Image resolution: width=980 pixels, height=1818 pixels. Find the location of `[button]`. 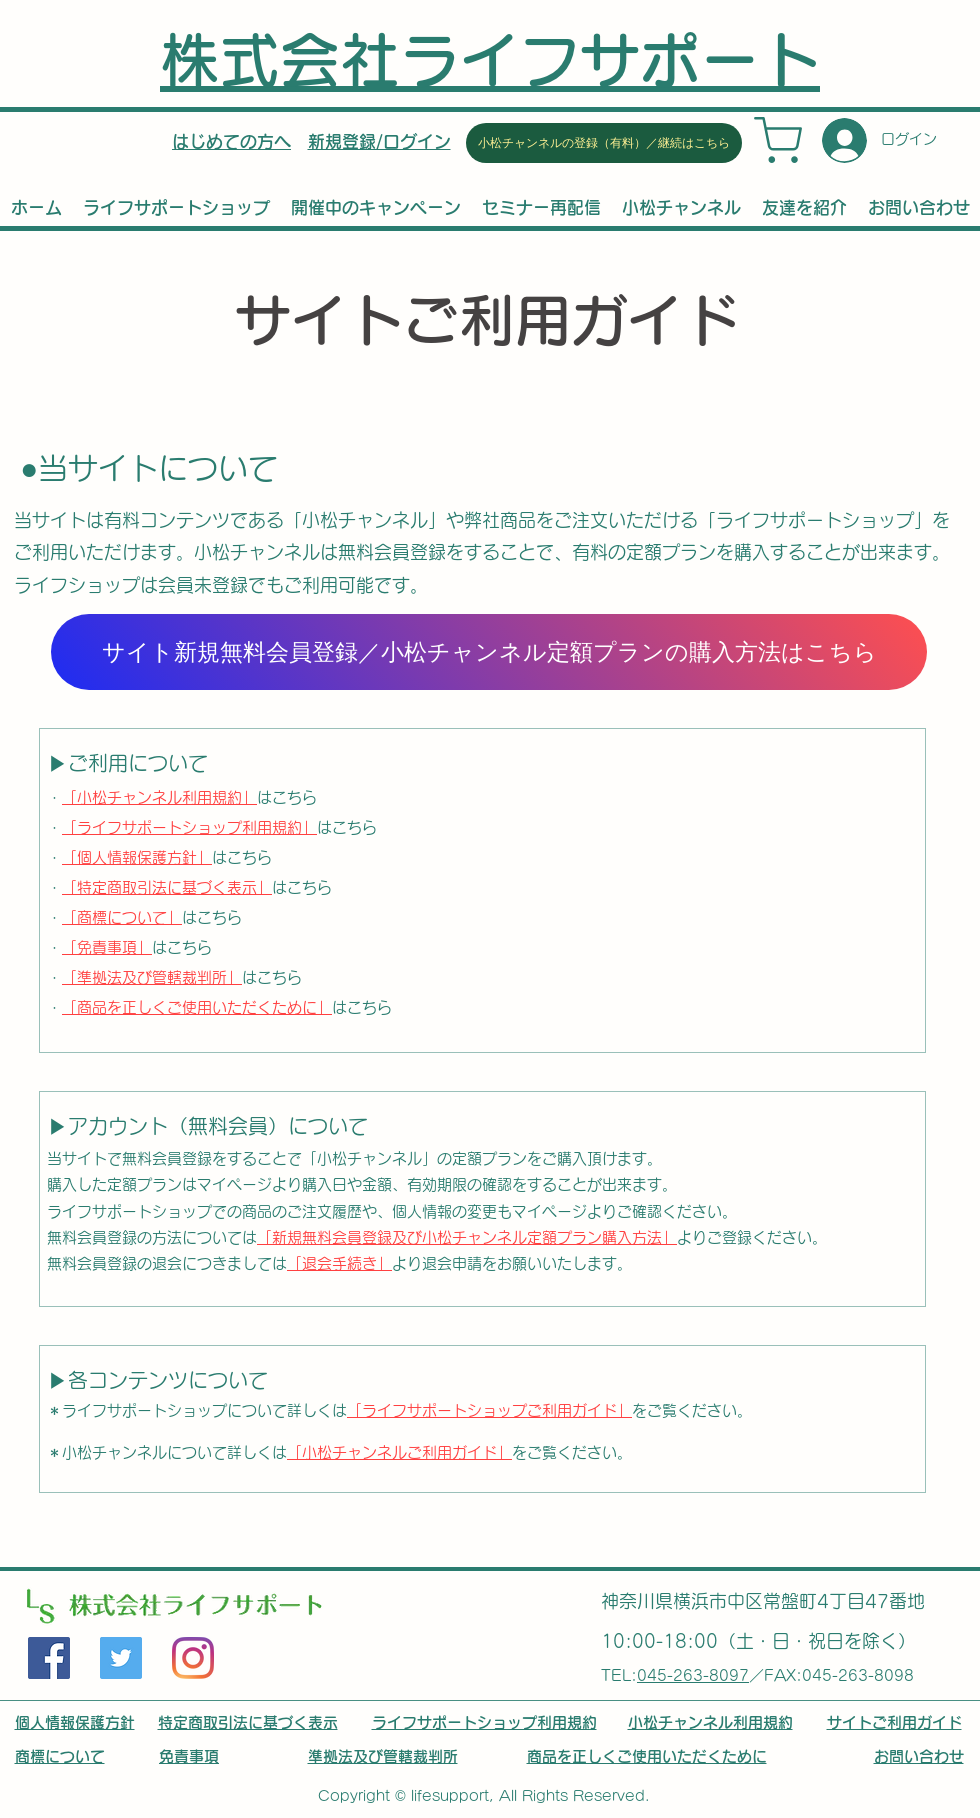

[button] is located at coordinates (379, 141).